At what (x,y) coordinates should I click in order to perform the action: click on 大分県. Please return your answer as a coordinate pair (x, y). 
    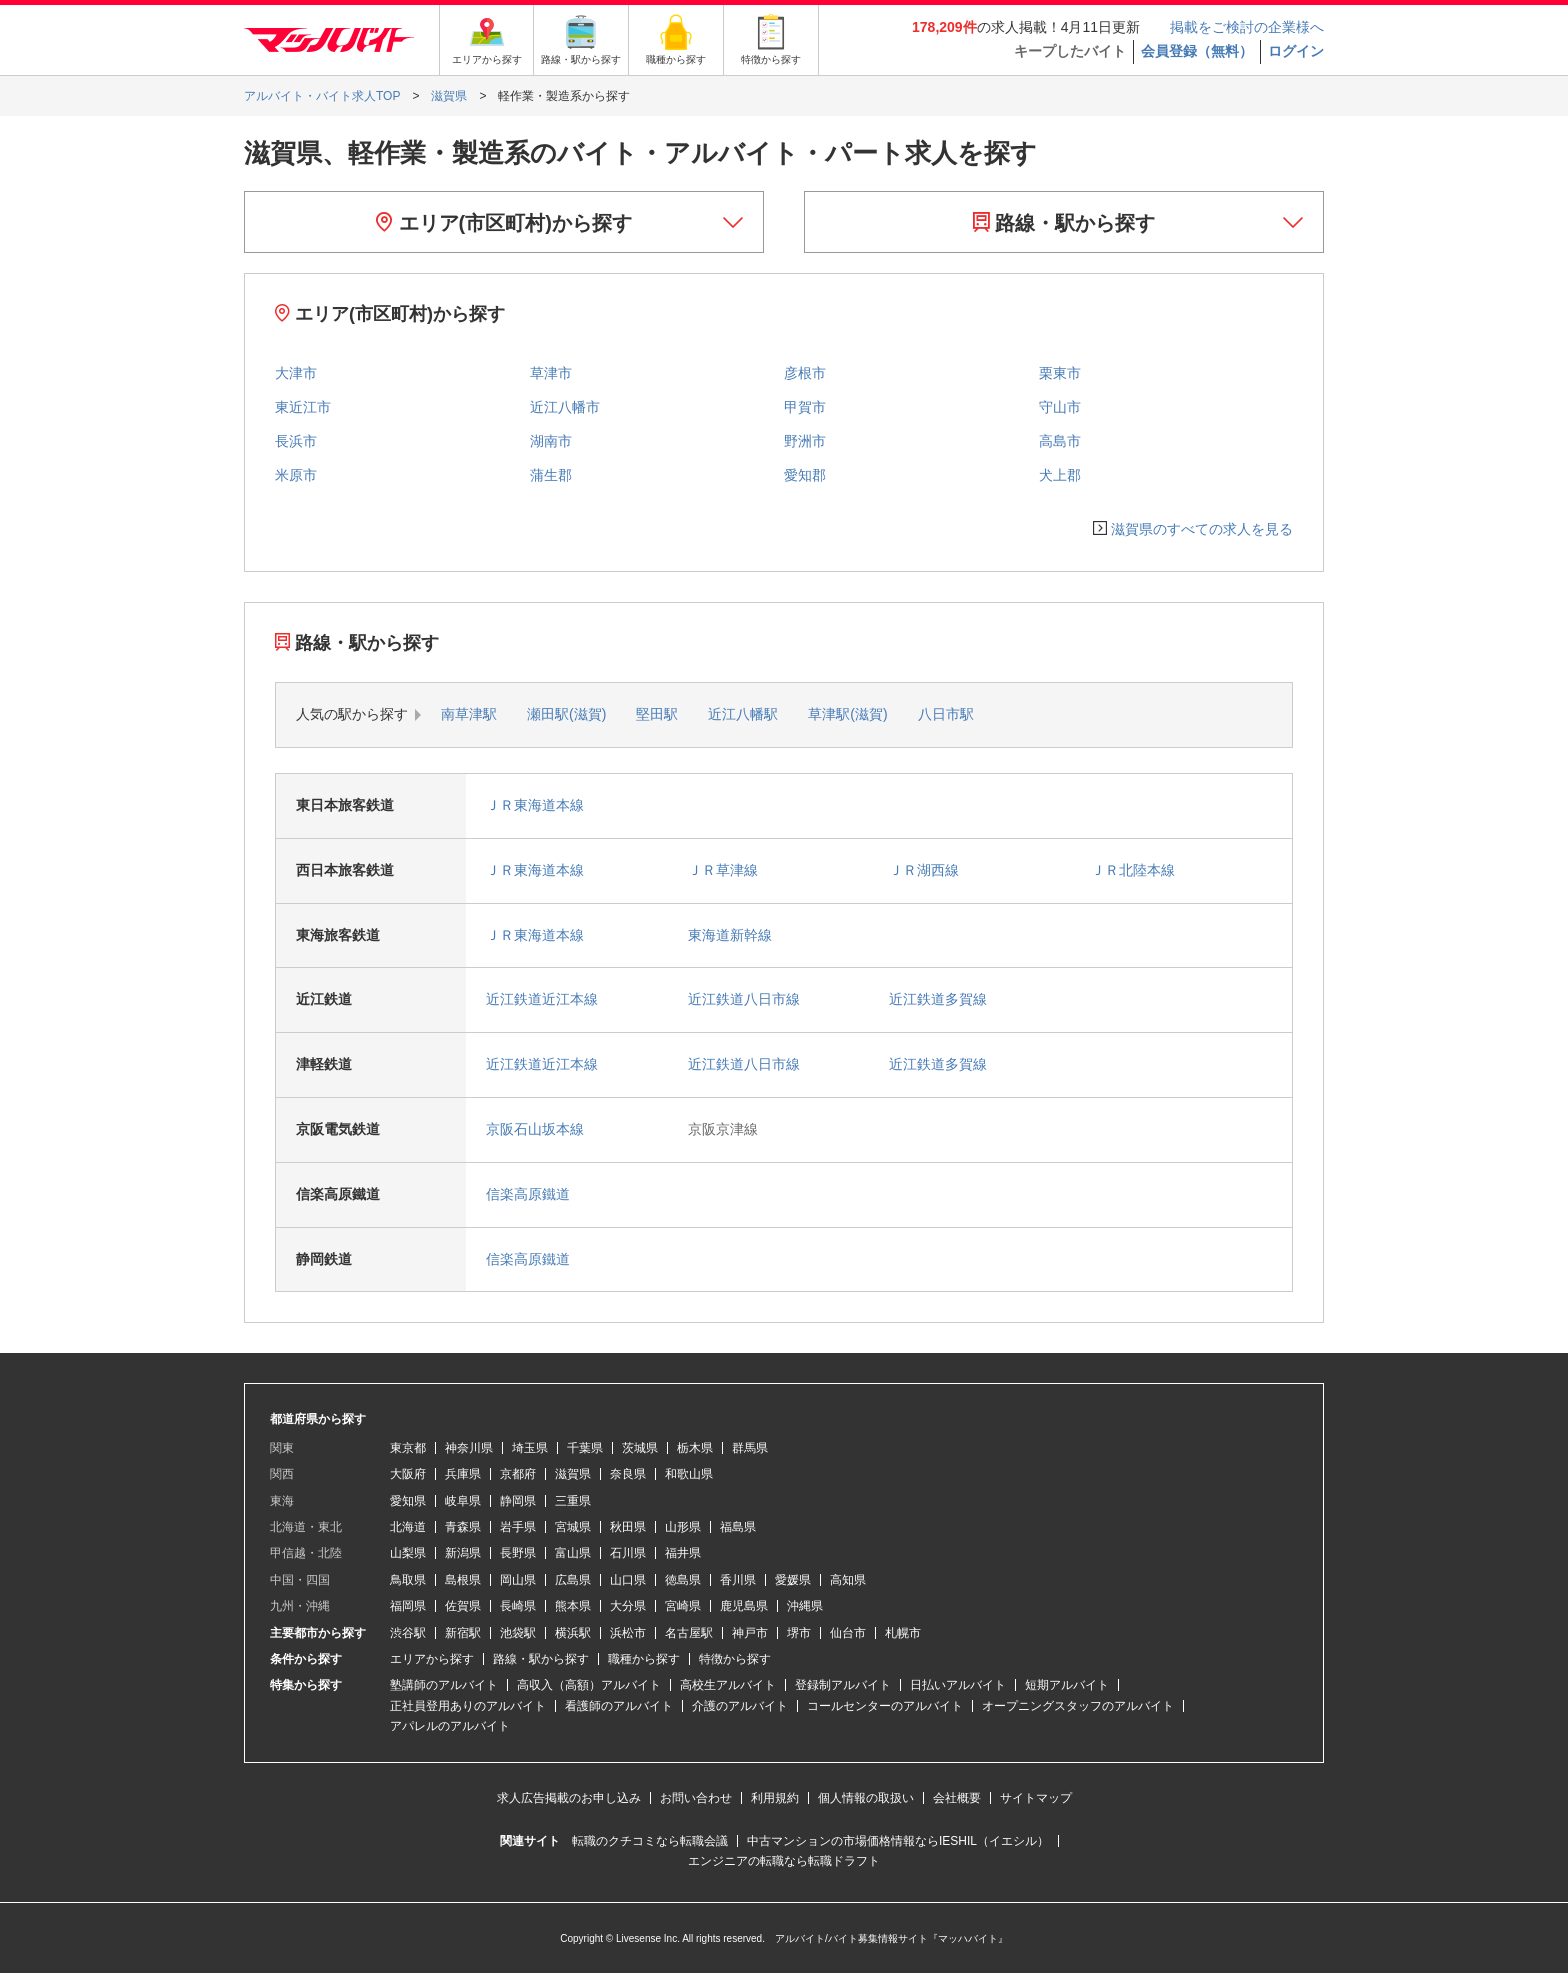
    Looking at the image, I should click on (628, 1606).